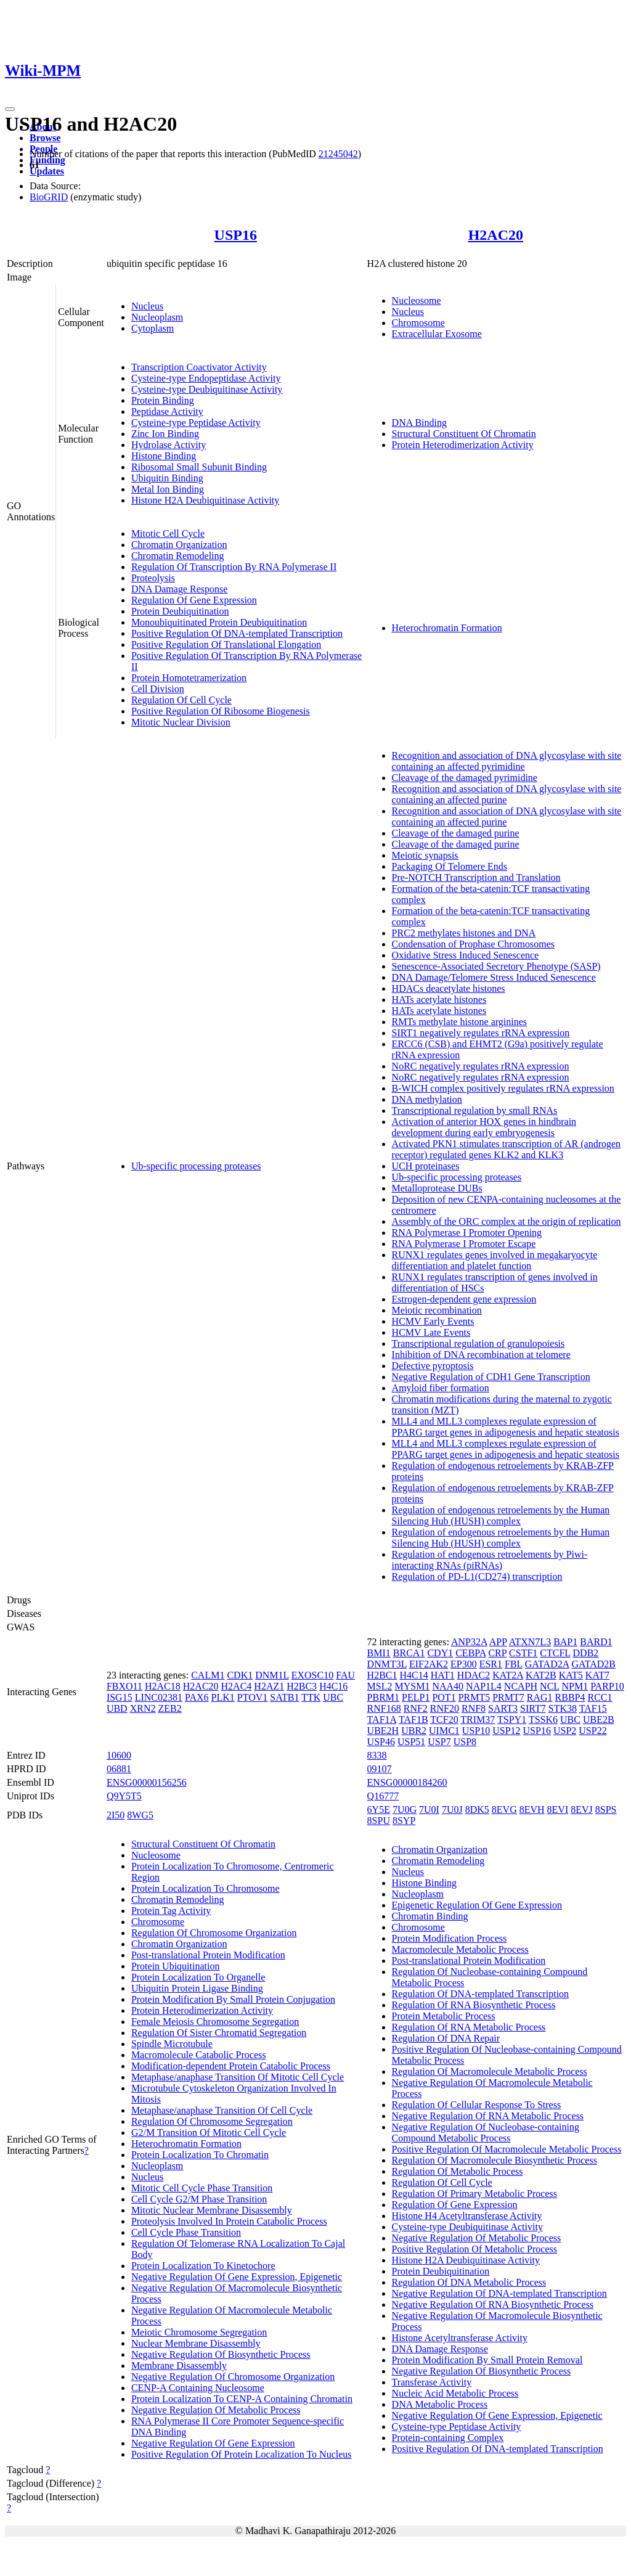 The width and height of the screenshot is (631, 2576). I want to click on Histone Binding, so click(163, 456).